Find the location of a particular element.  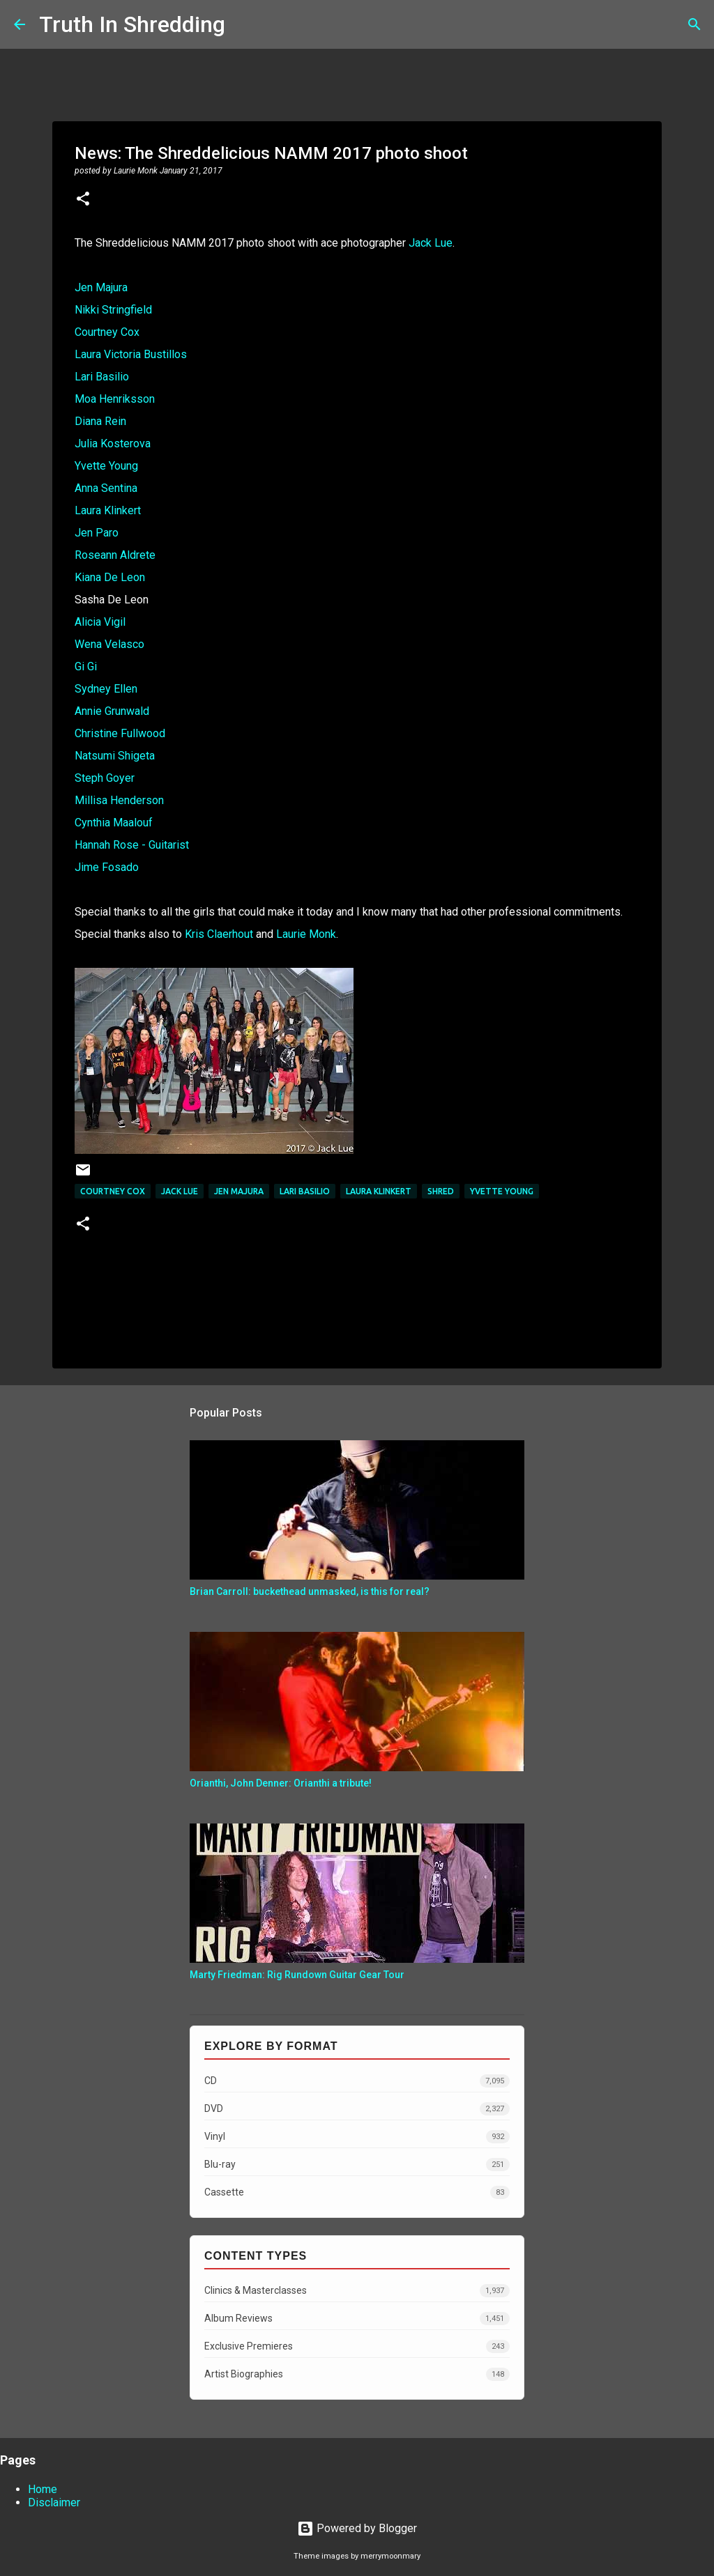

Annie Grunwald is located at coordinates (112, 711).